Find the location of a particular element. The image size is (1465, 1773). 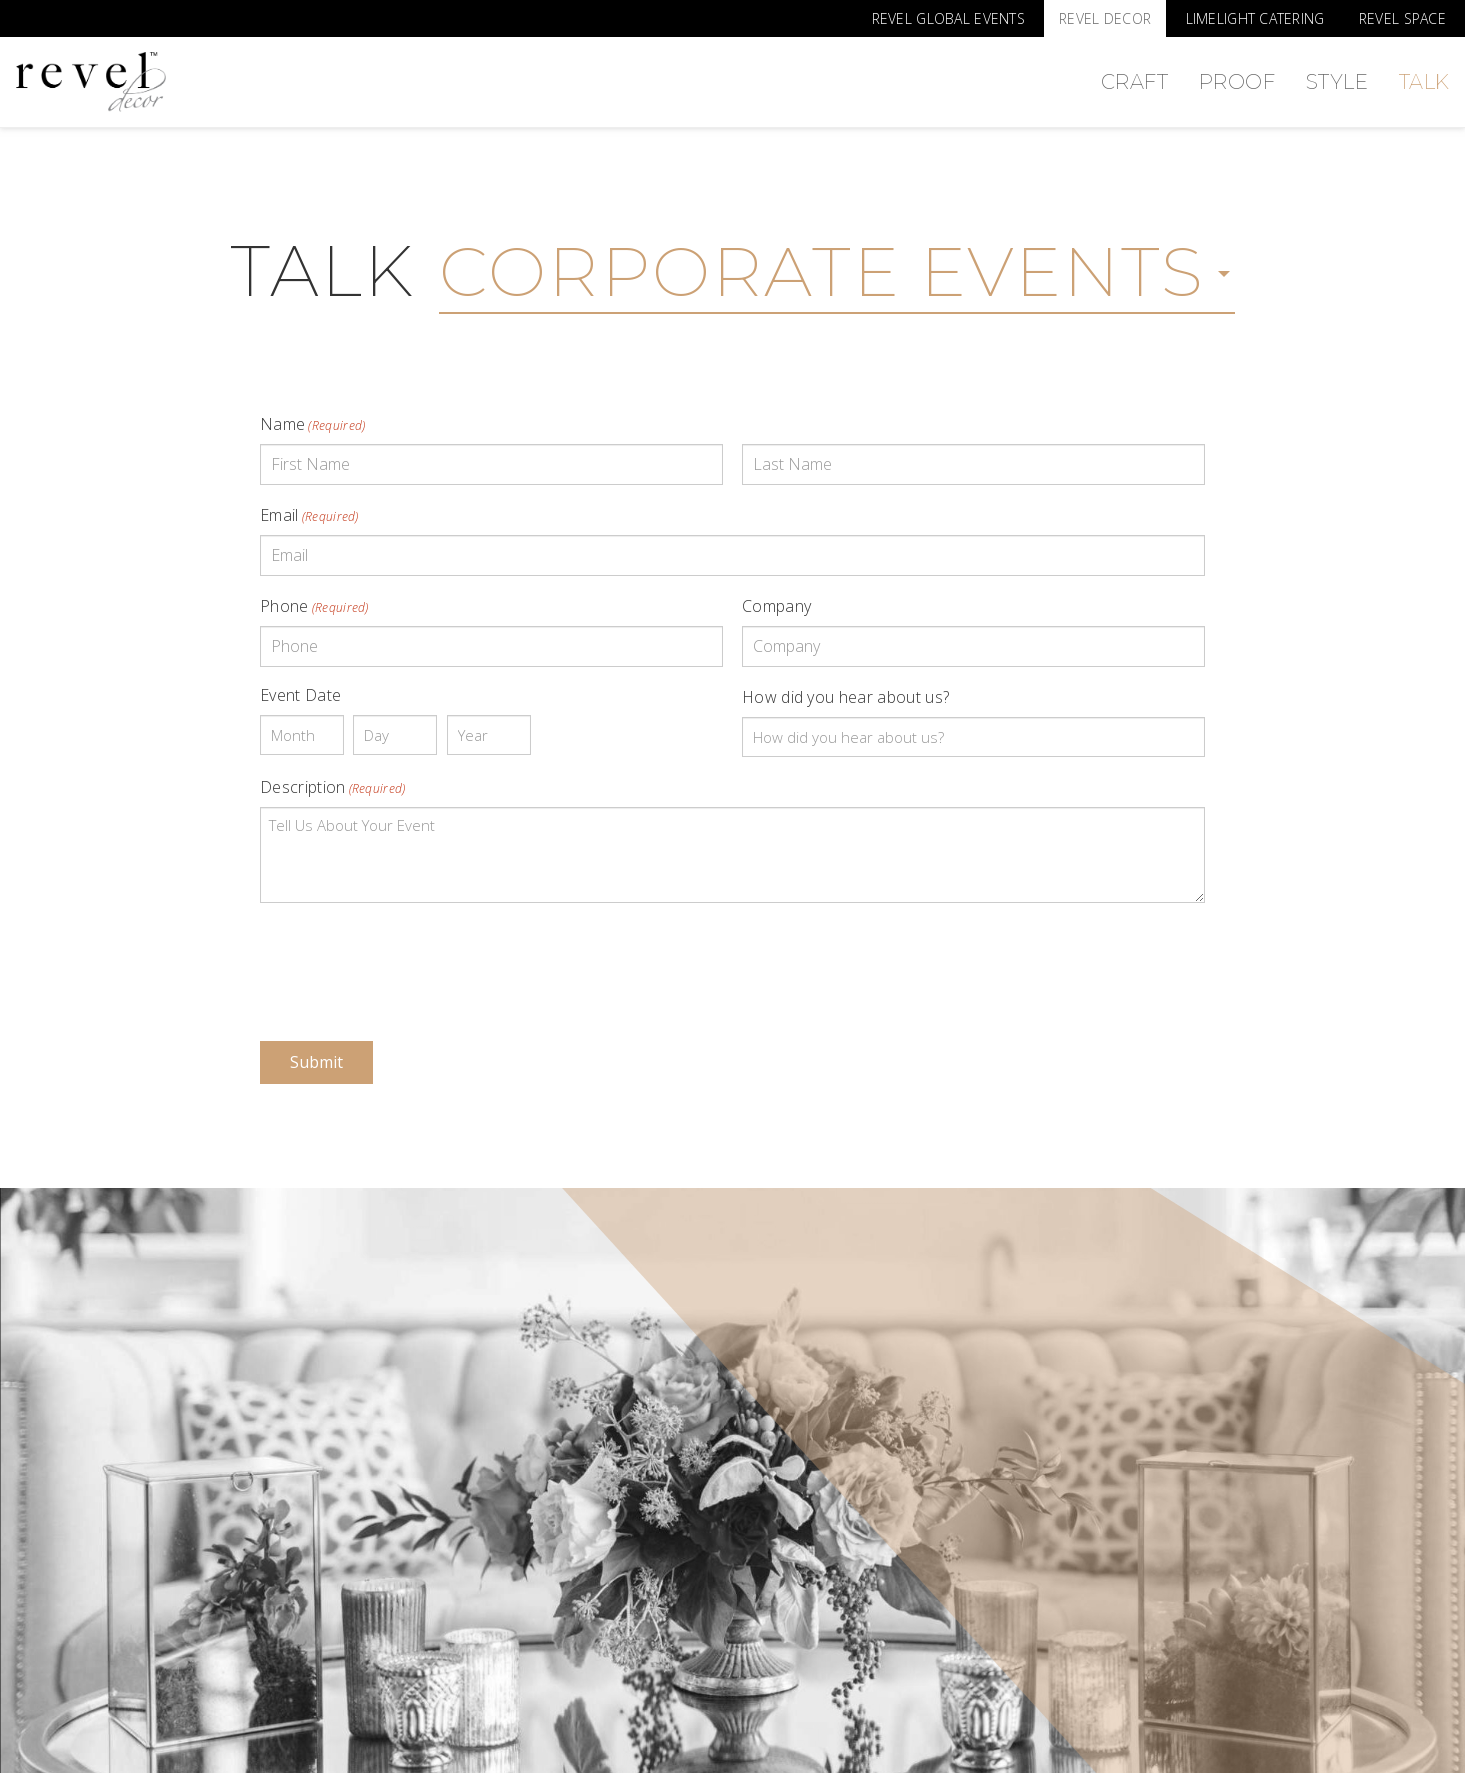

Limelight Catering is located at coordinates (1255, 18).